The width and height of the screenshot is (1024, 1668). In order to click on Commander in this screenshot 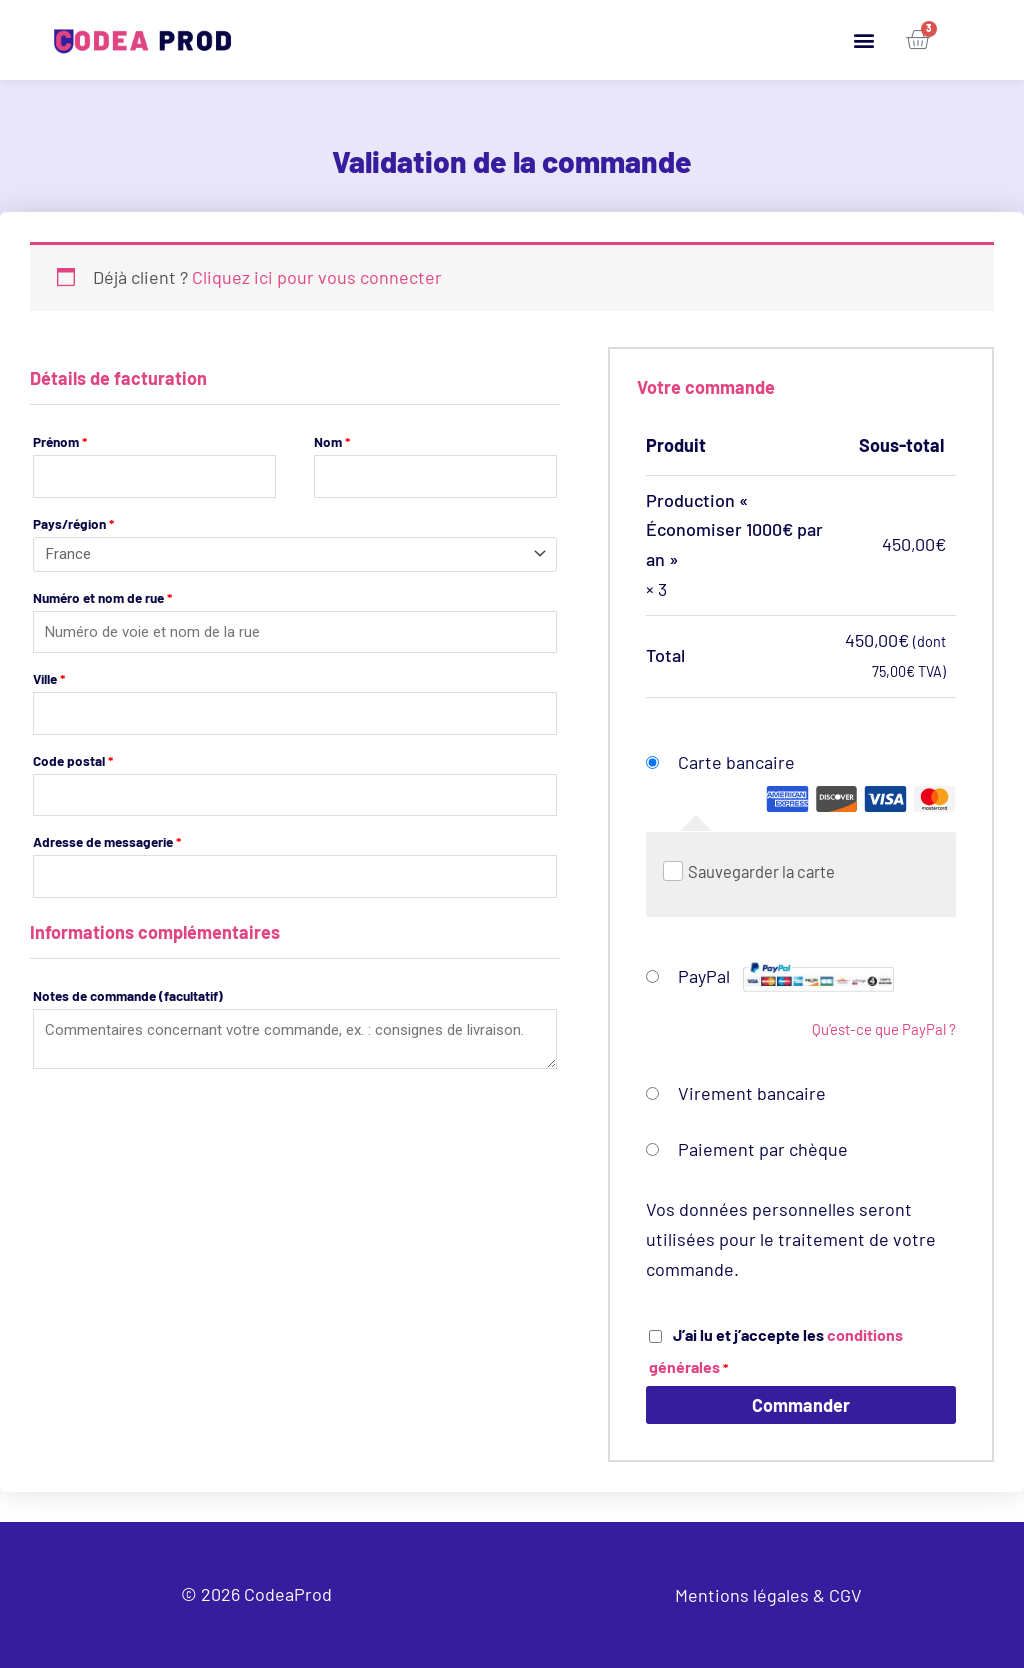, I will do `click(801, 1405)`.